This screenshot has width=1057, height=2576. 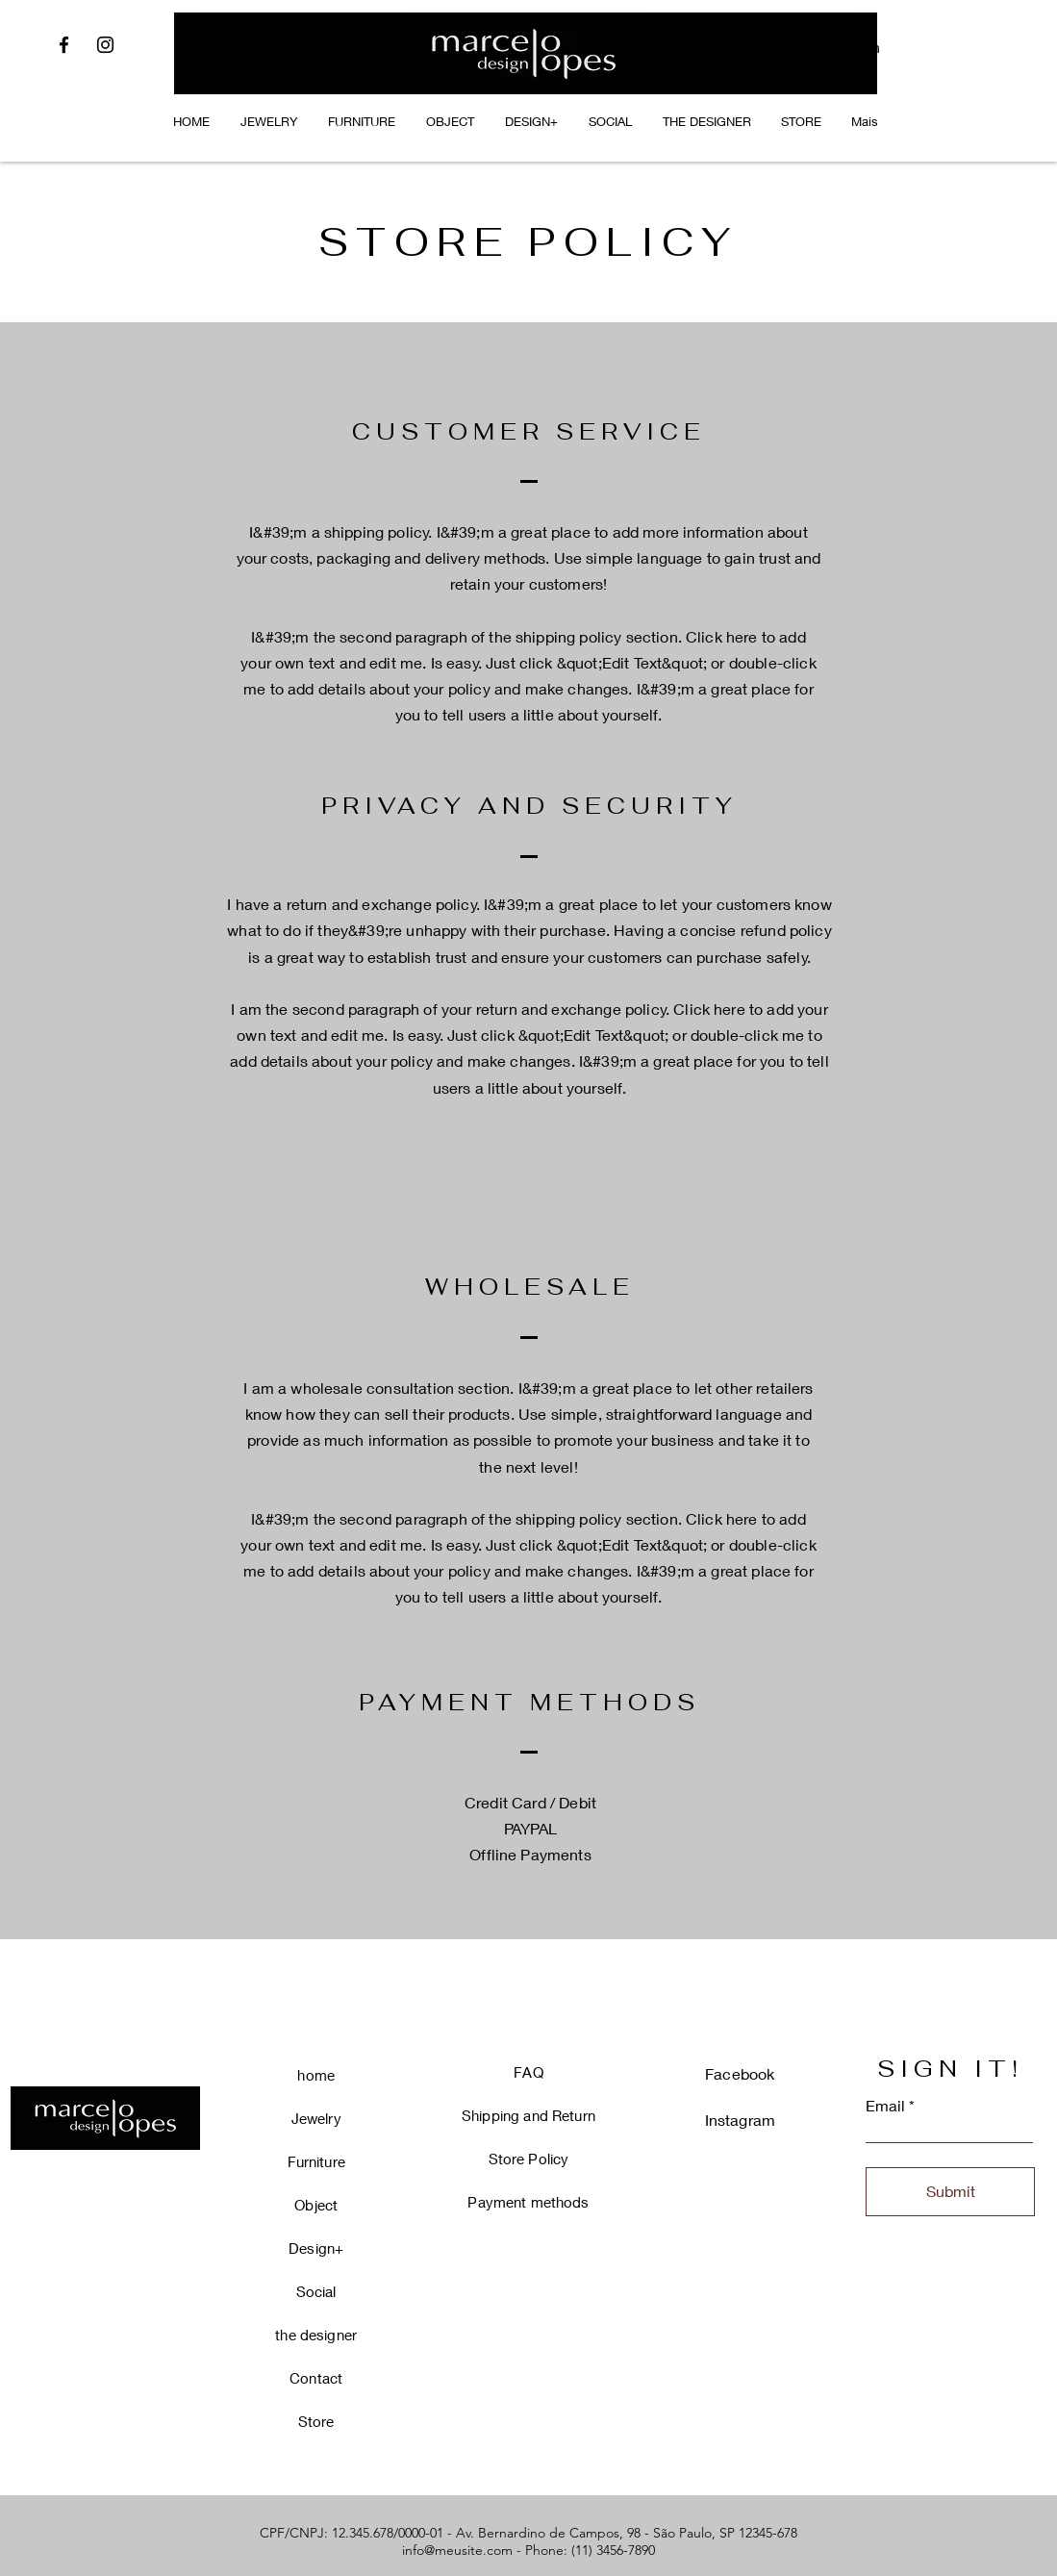 I want to click on Shipping and Return, so click(x=528, y=2115).